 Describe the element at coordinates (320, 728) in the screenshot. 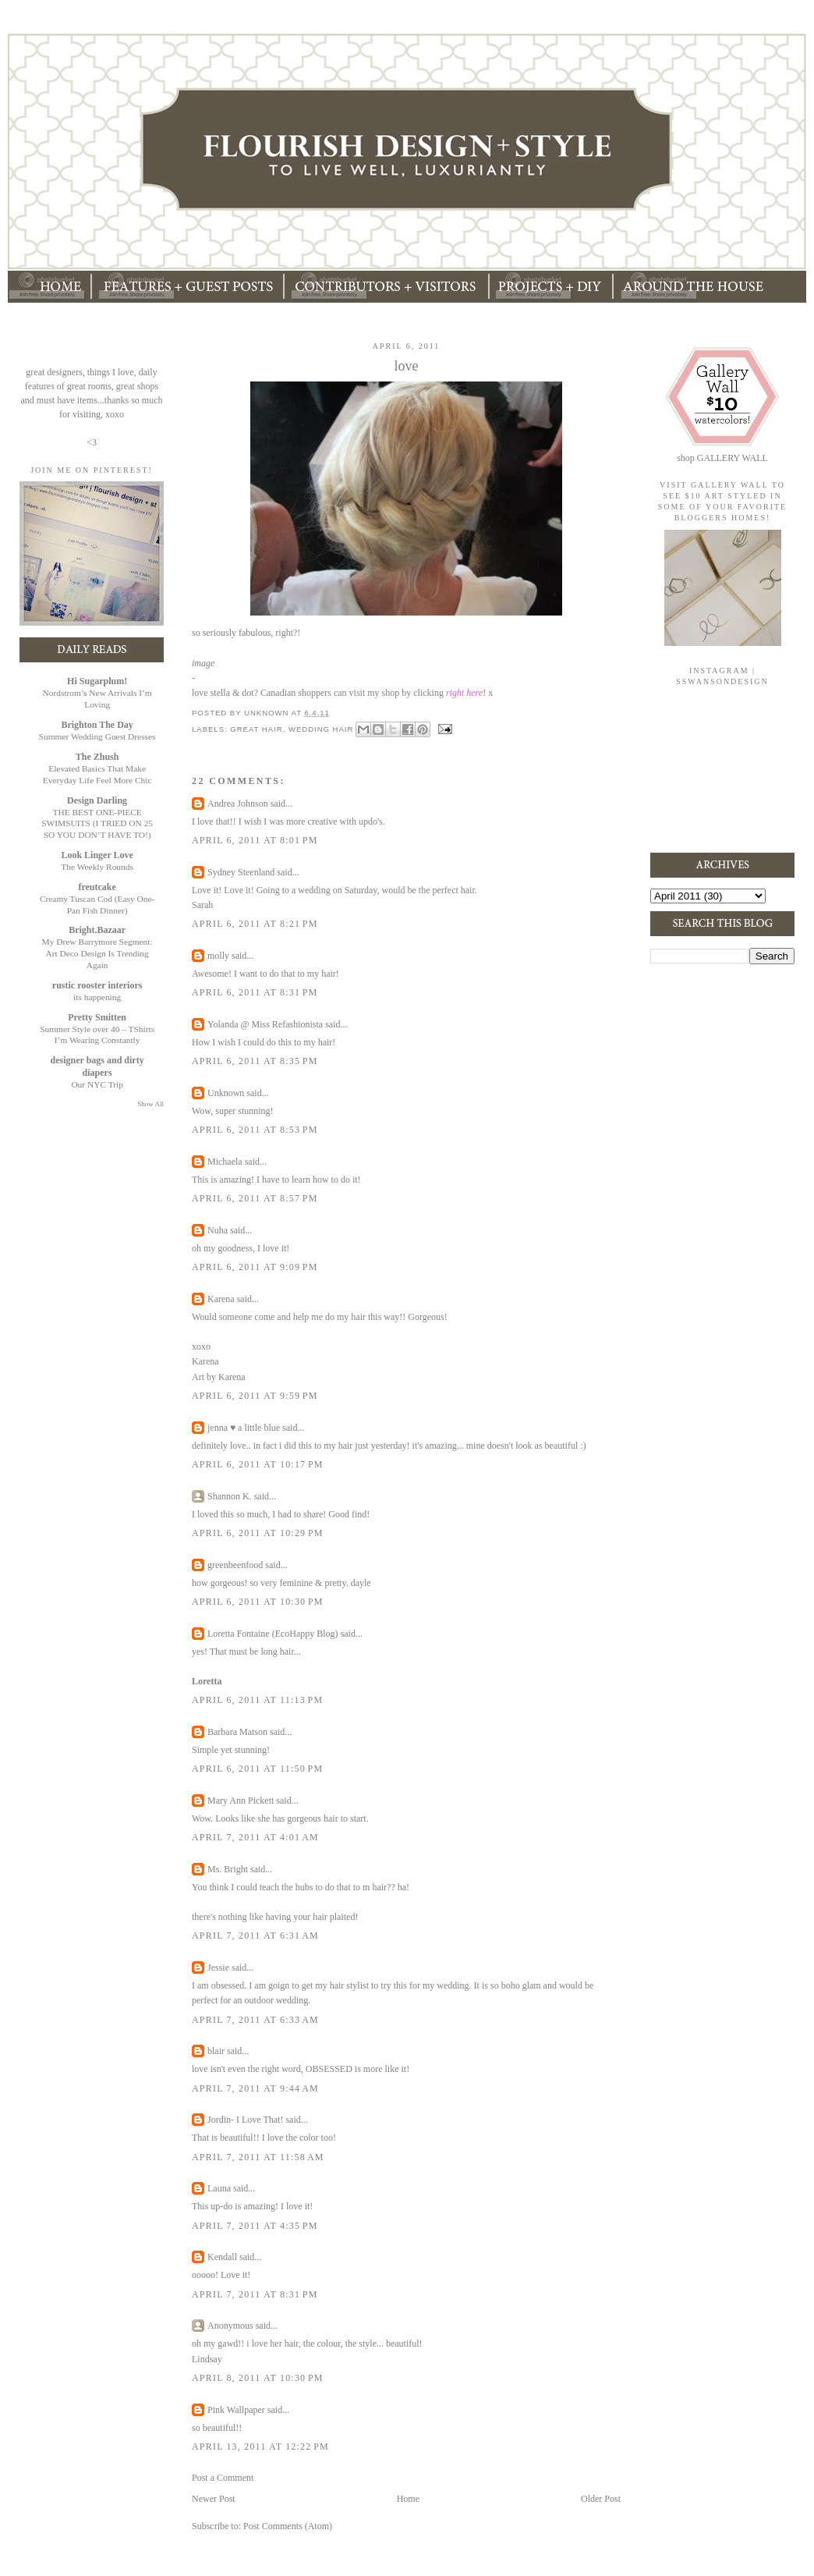

I see `wedding hair` at that location.